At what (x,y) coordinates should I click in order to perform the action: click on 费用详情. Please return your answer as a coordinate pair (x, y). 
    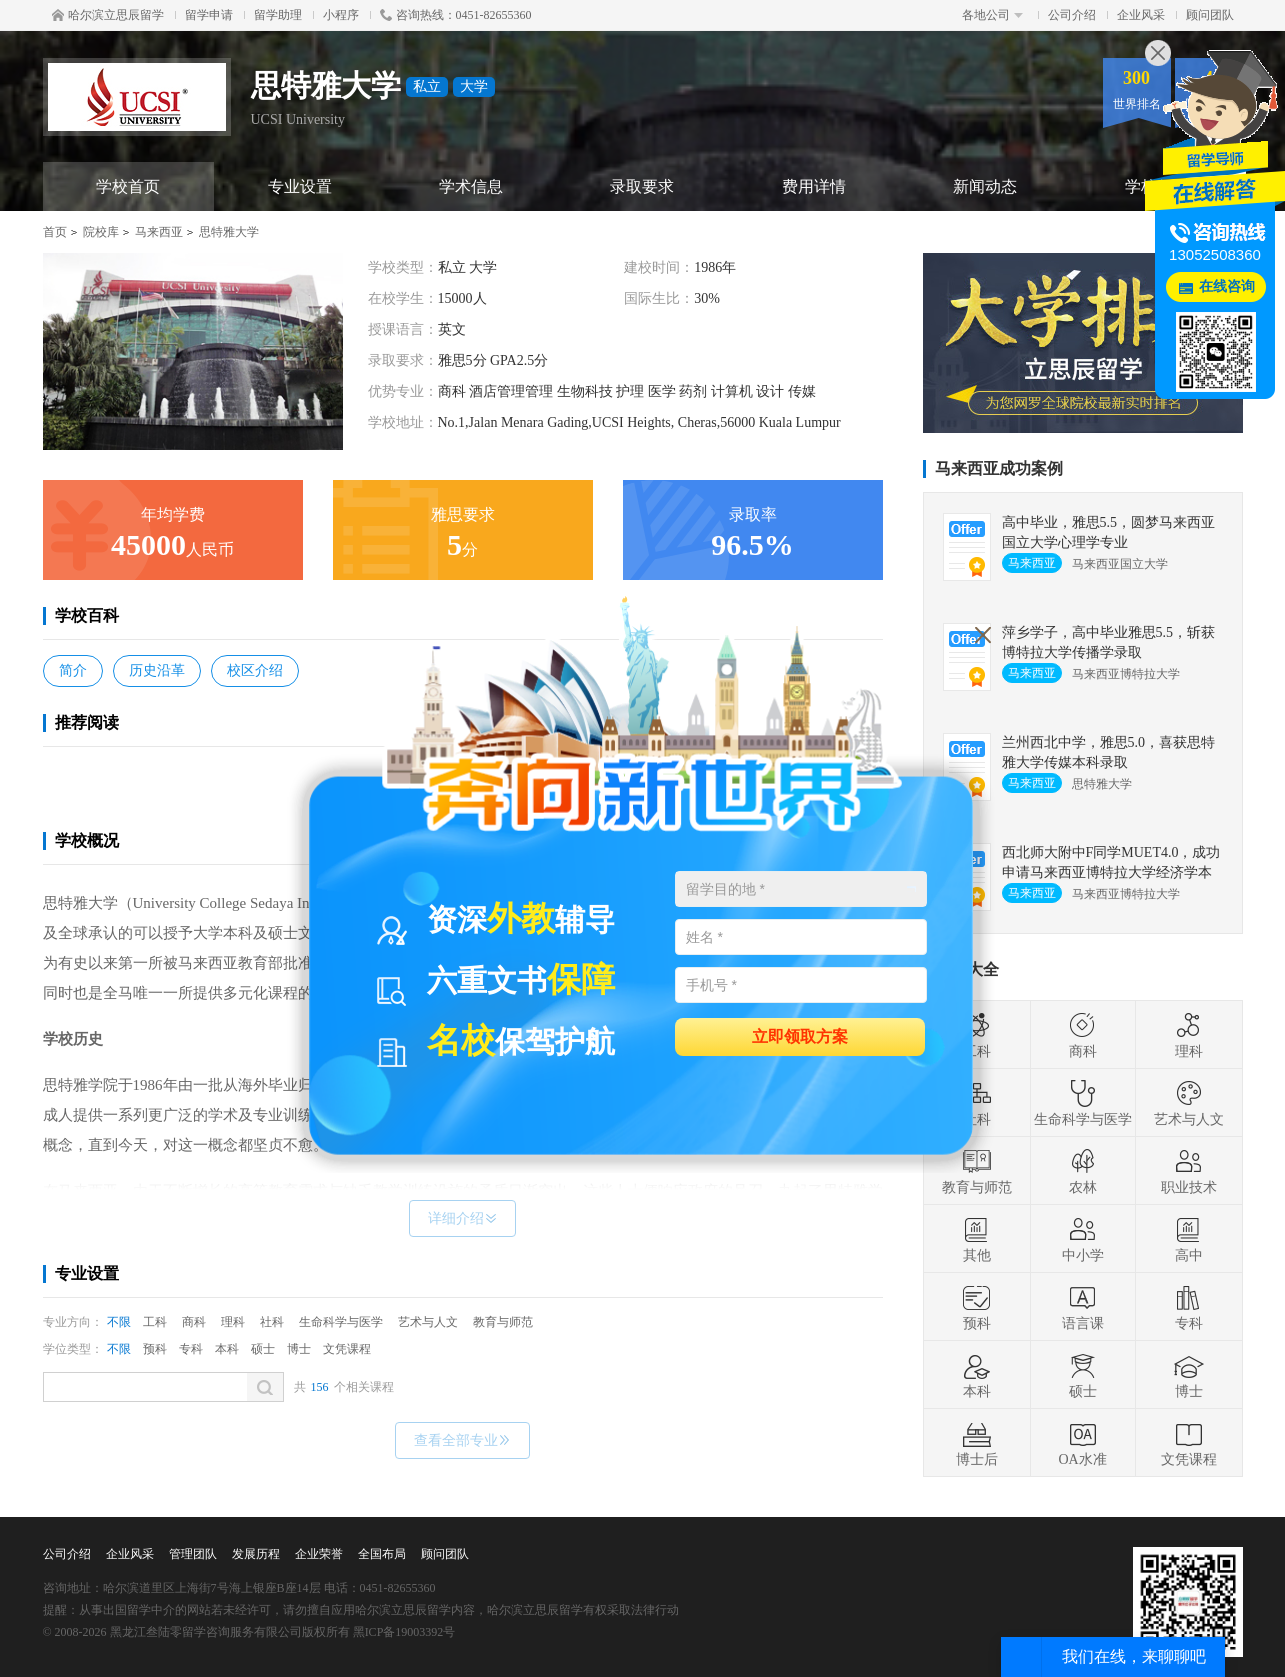
    Looking at the image, I should click on (814, 186).